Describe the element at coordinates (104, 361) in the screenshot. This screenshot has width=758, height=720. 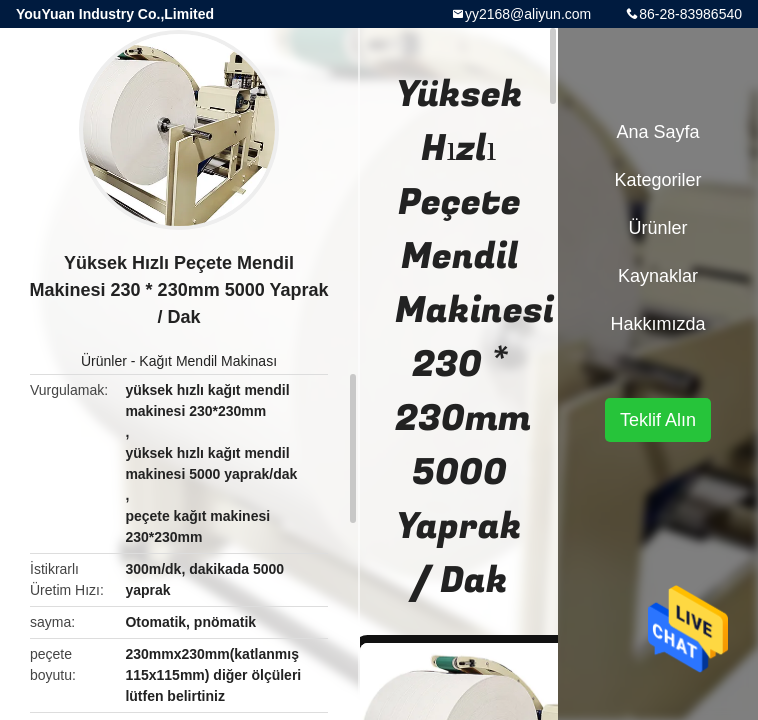
I see `Ürünler` at that location.